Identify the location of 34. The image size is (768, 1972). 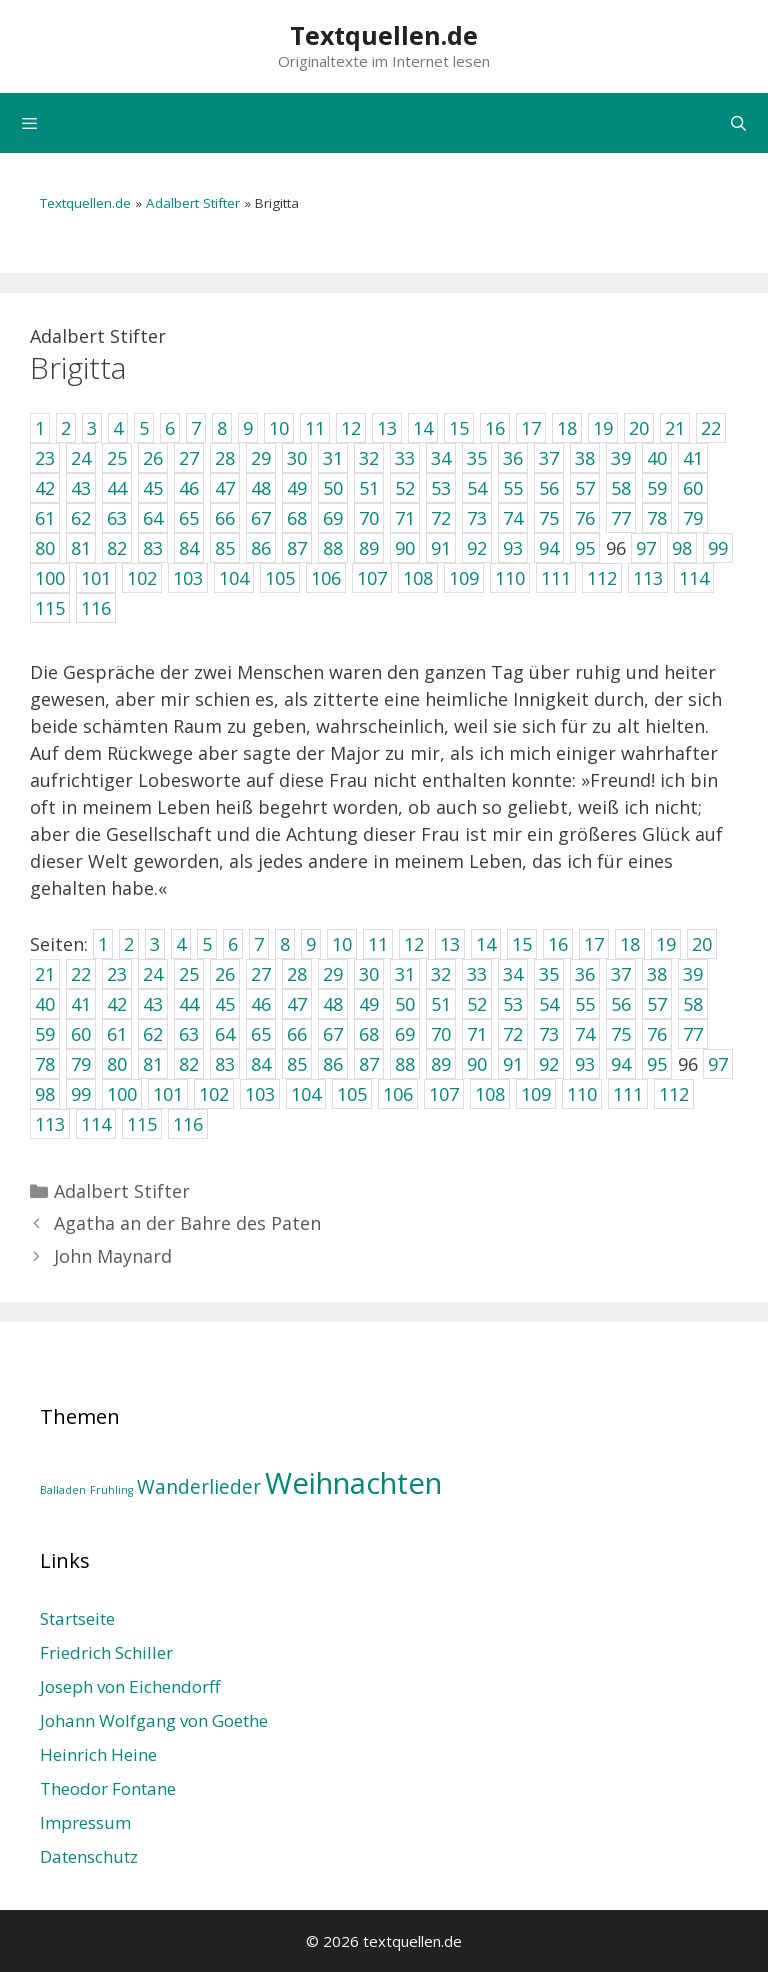
(513, 974).